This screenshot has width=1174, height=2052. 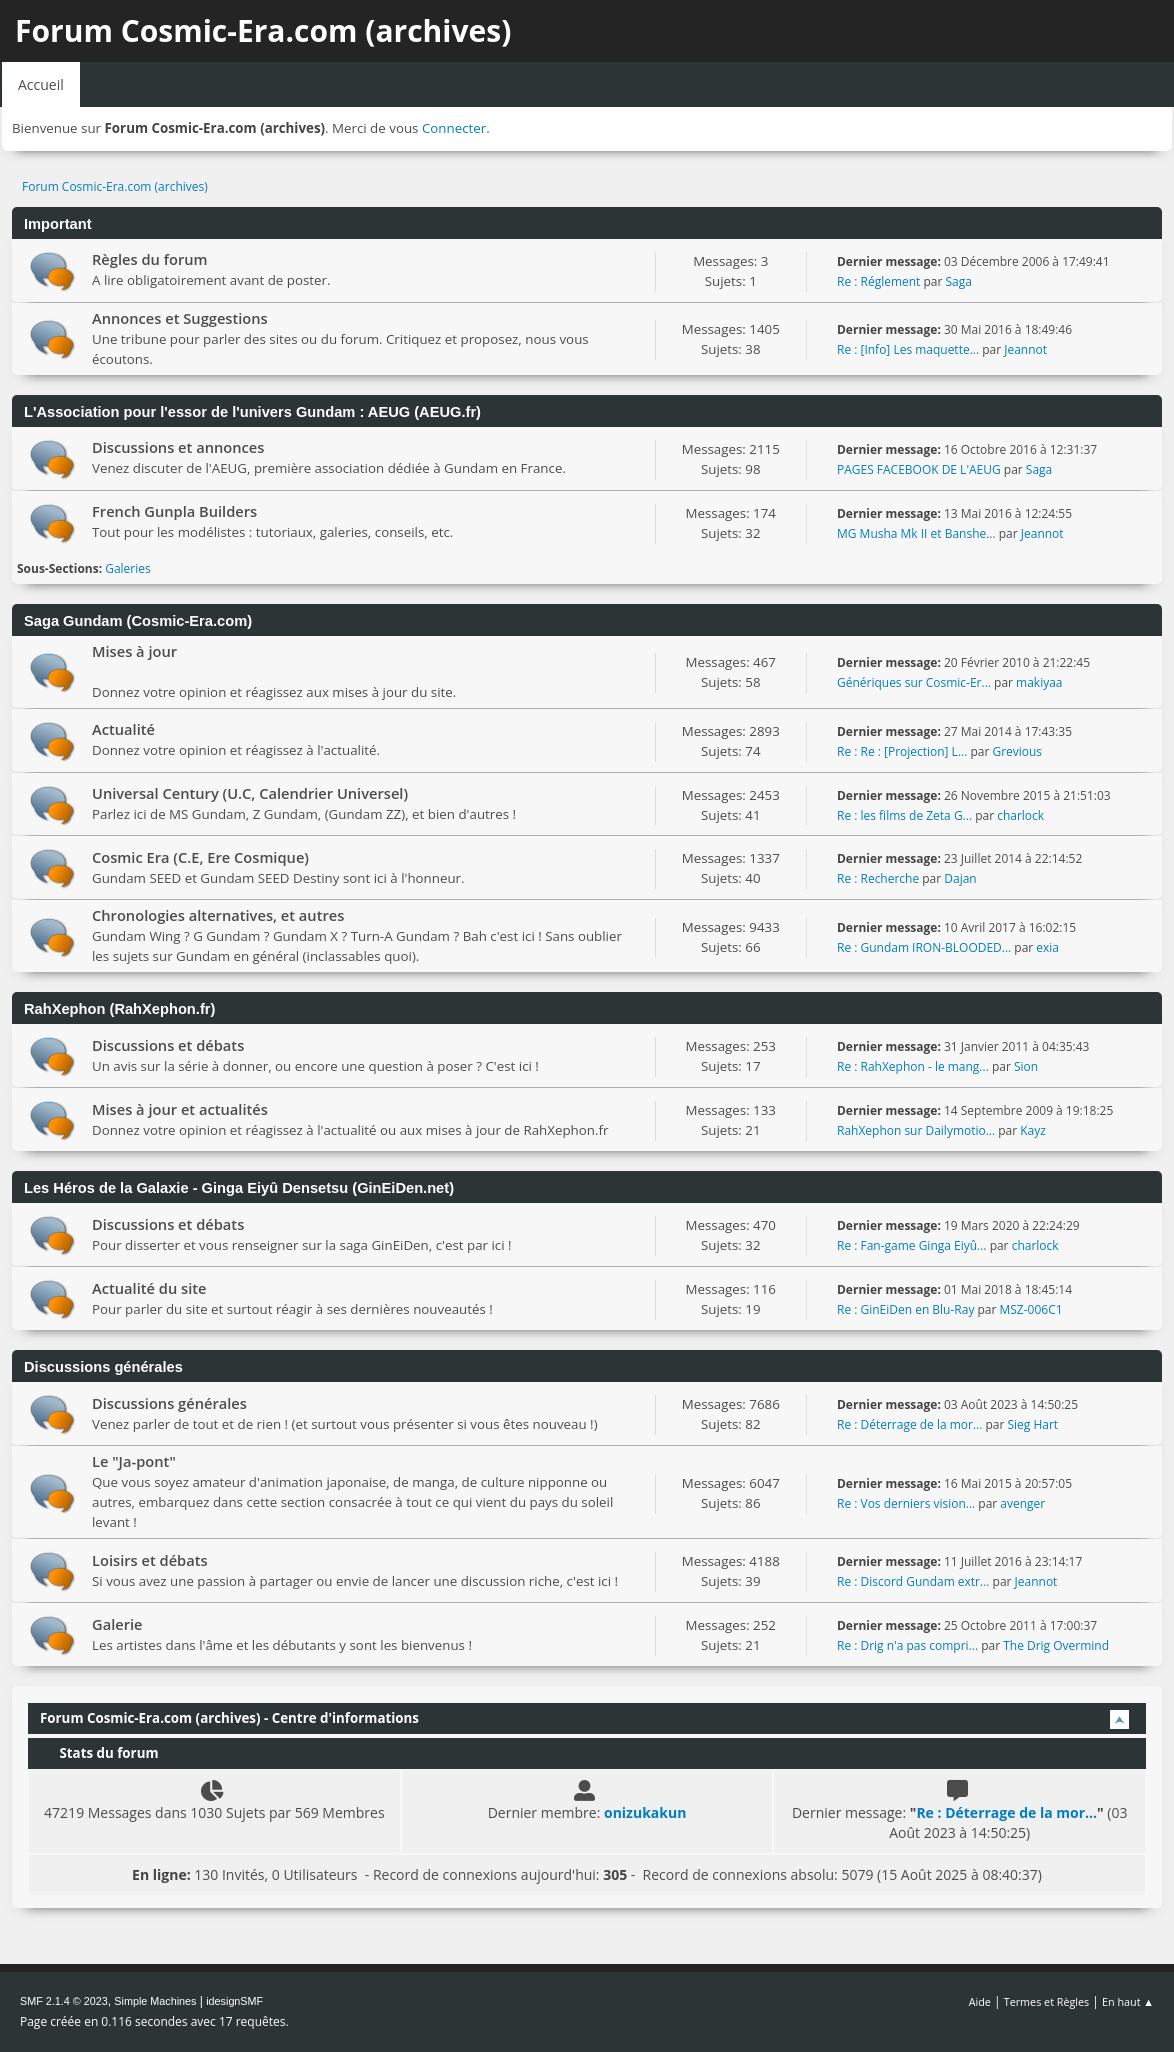 What do you see at coordinates (123, 729) in the screenshot?
I see `Actualité` at bounding box center [123, 729].